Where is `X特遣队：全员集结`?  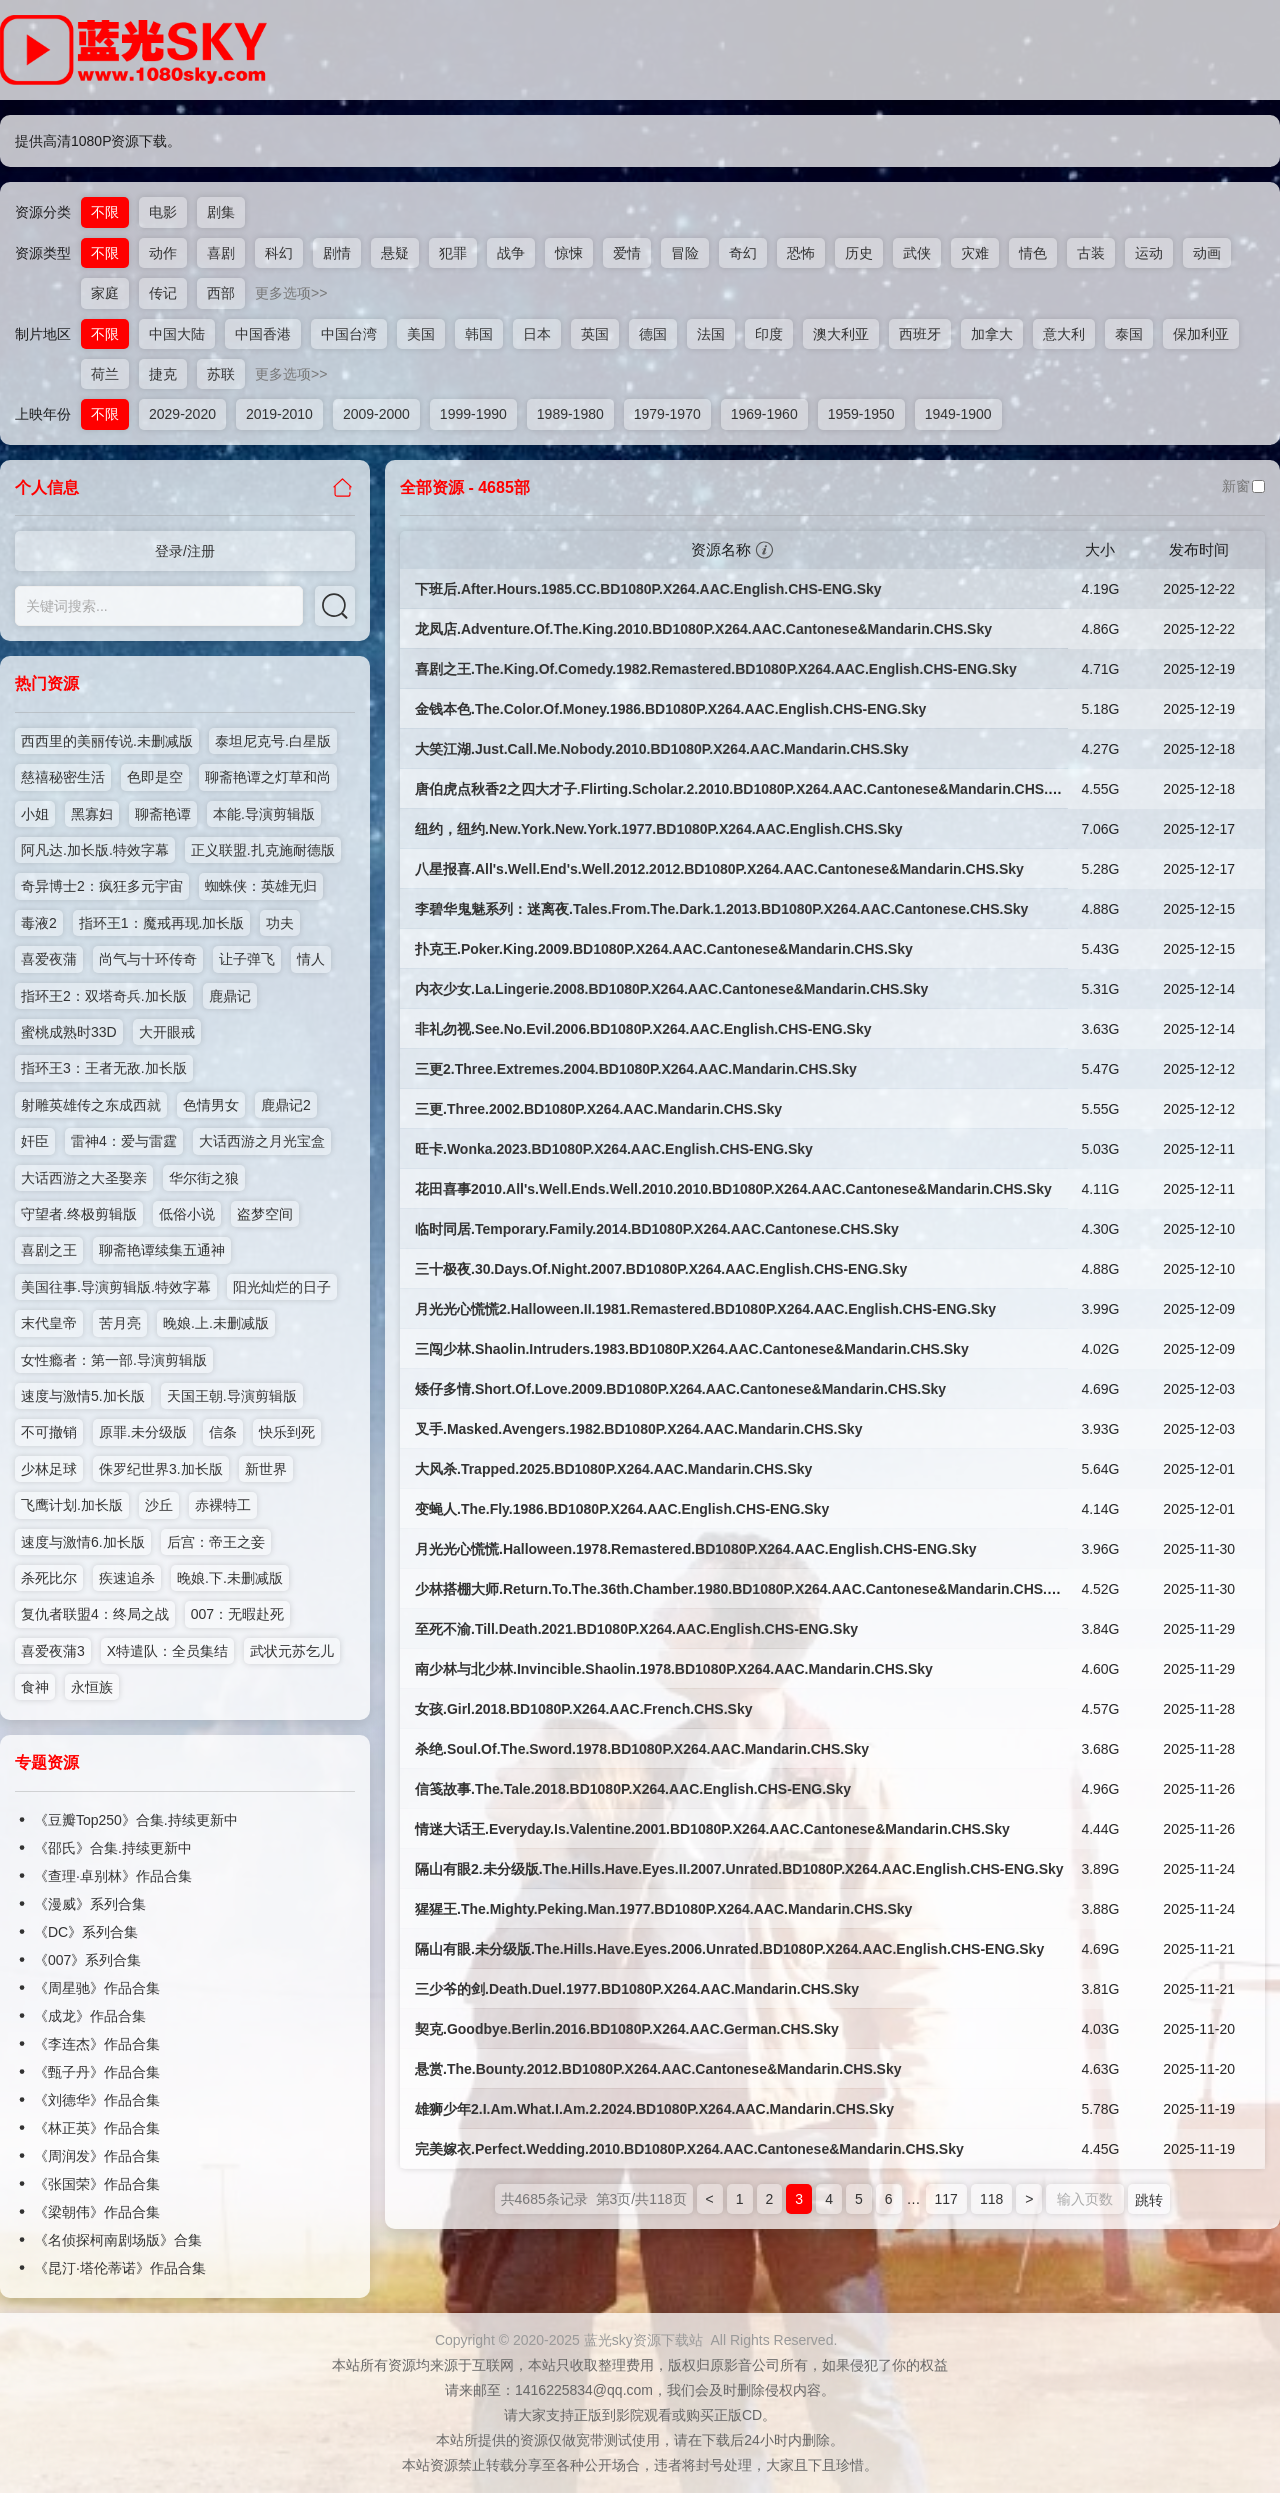
X特遣队：全员集结 is located at coordinates (167, 1651).